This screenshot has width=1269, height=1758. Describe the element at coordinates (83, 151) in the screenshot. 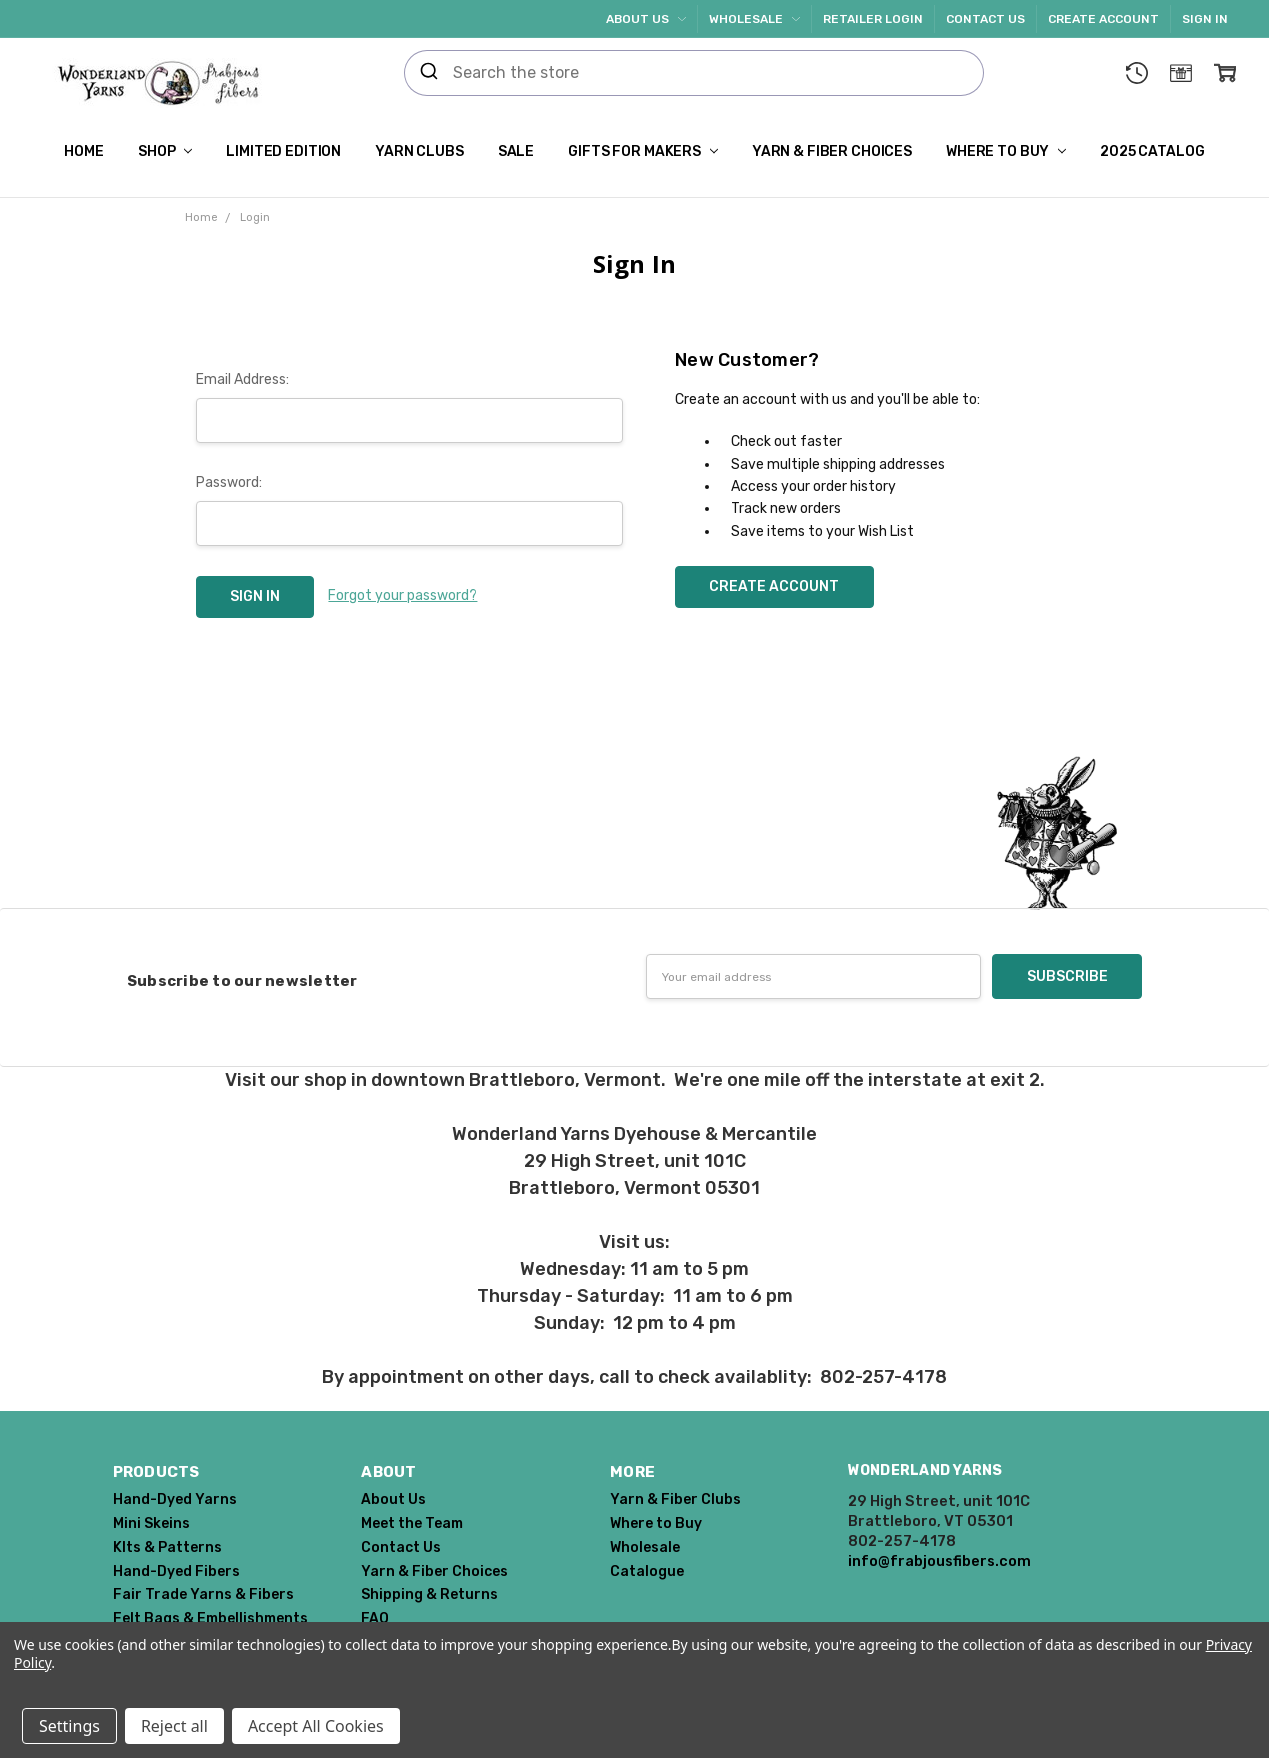

I see `Home` at that location.